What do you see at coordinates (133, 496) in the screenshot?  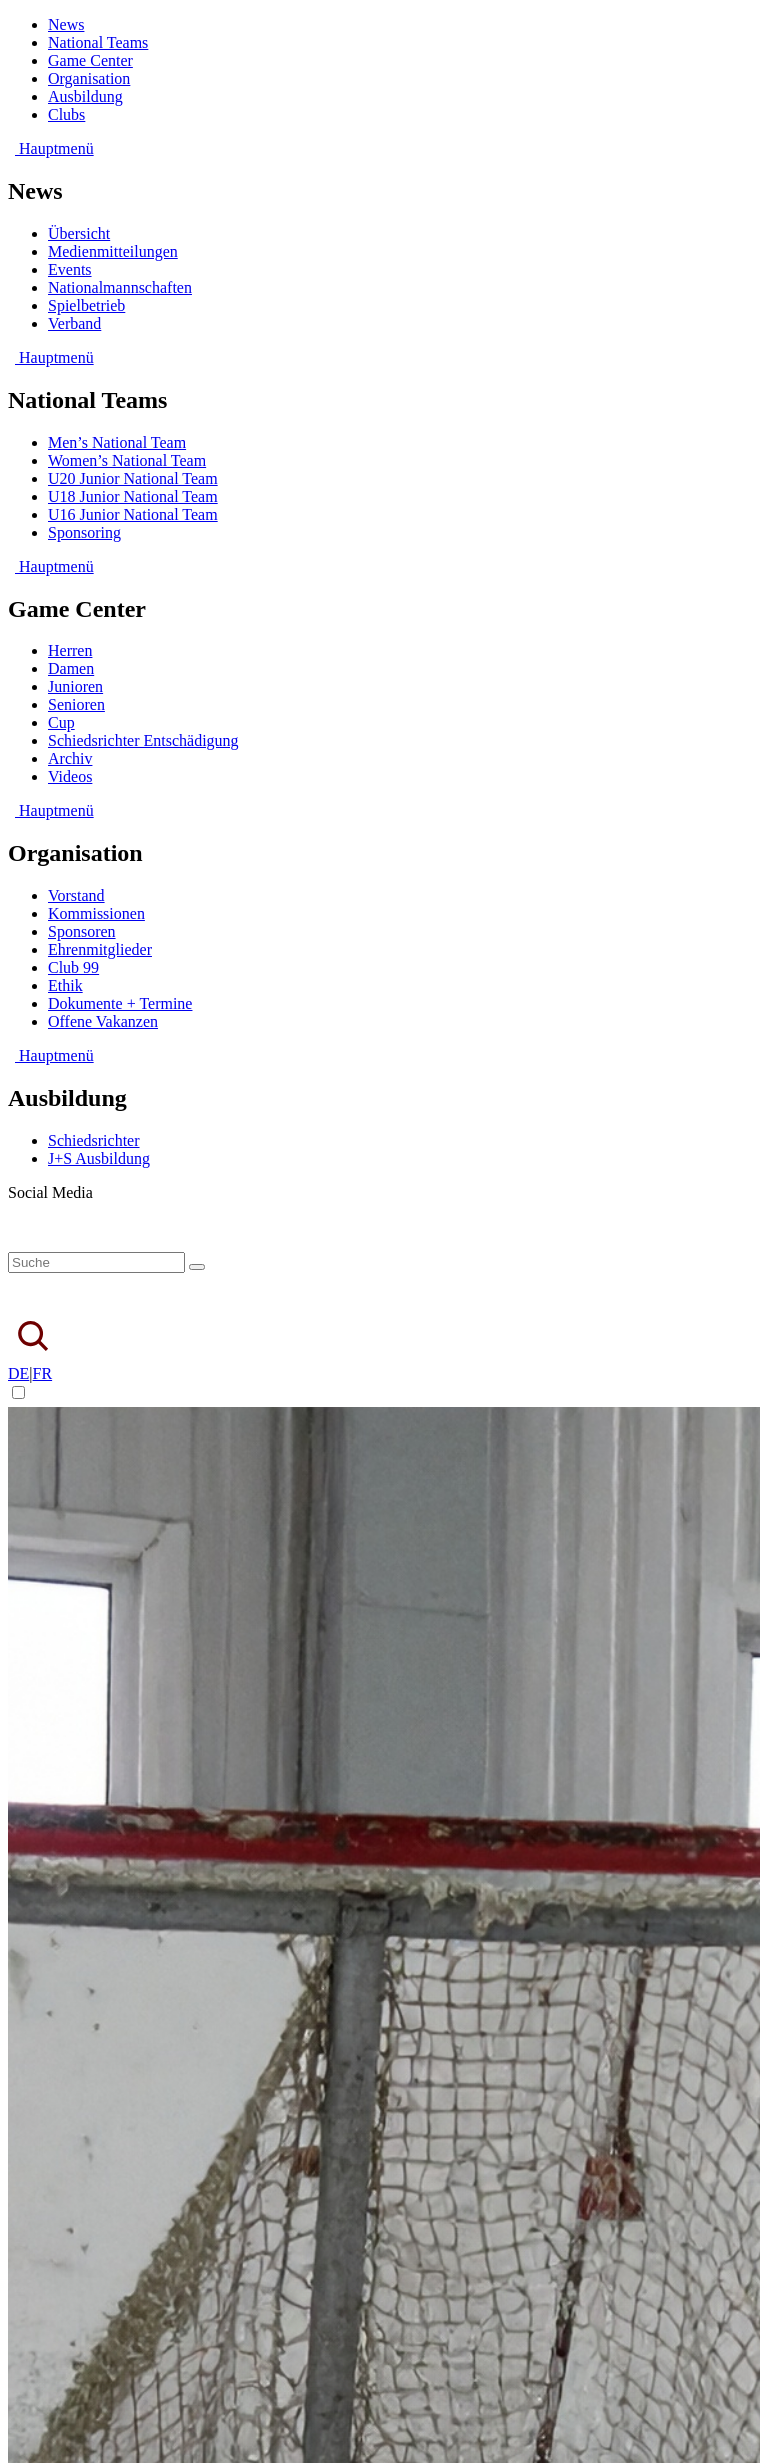 I see `U18 Junior National Team` at bounding box center [133, 496].